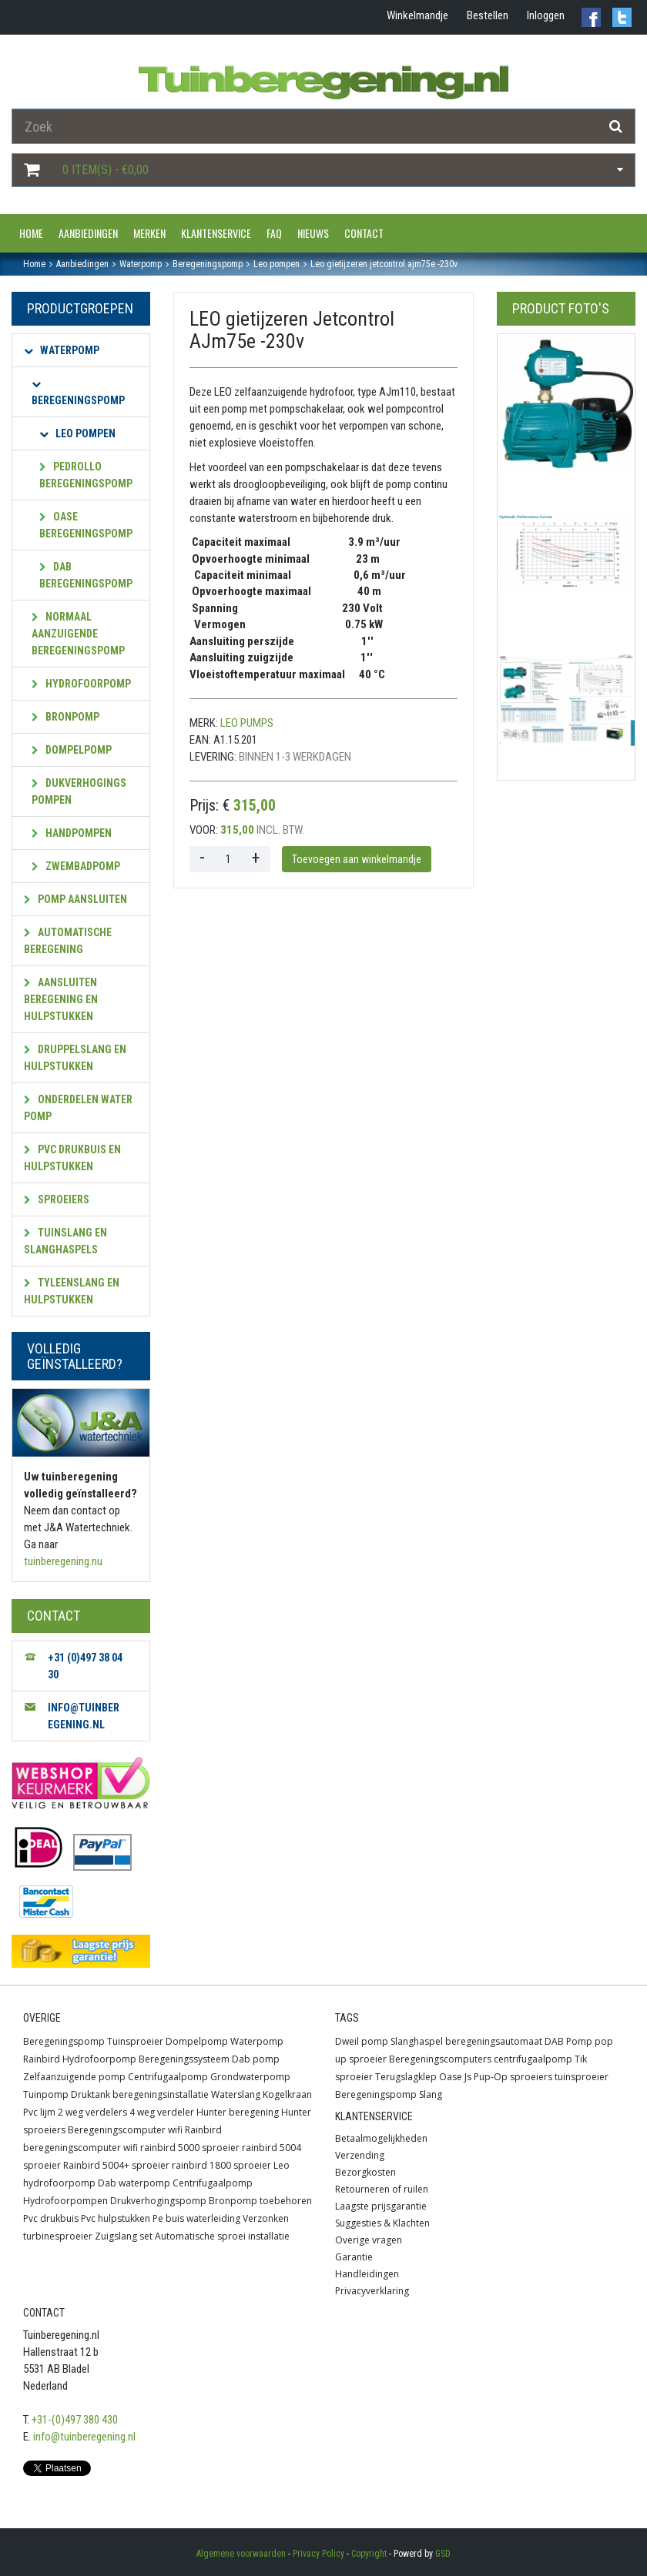 This screenshot has height=2576, width=647. What do you see at coordinates (222, 2236) in the screenshot?
I see `Automatische sproei installatie` at bounding box center [222, 2236].